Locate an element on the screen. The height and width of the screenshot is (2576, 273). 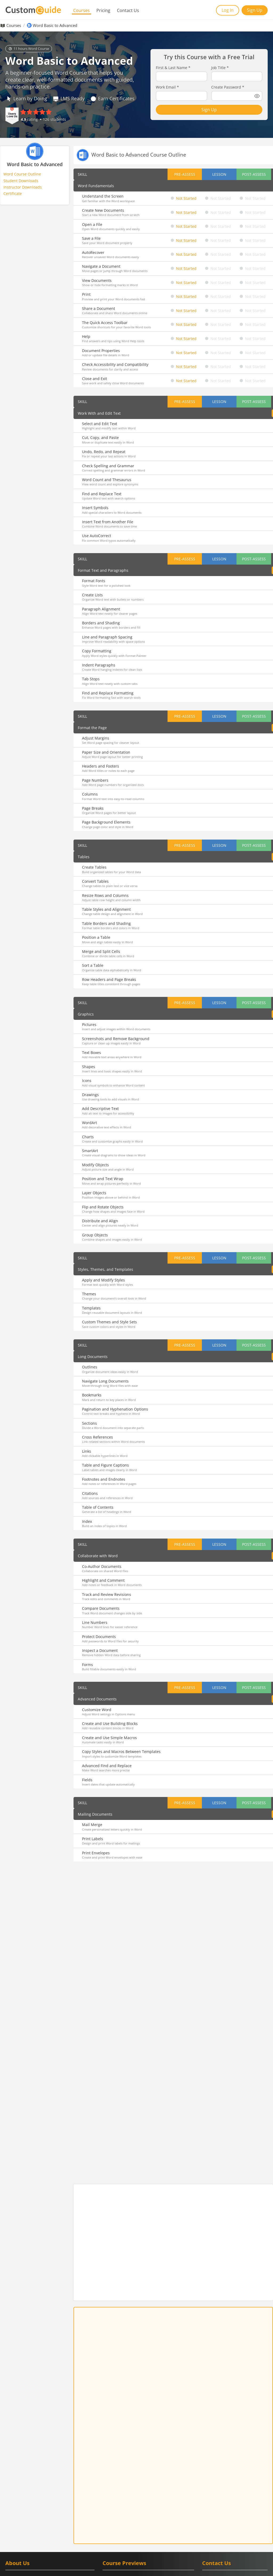
Pictures is located at coordinates (89, 1024).